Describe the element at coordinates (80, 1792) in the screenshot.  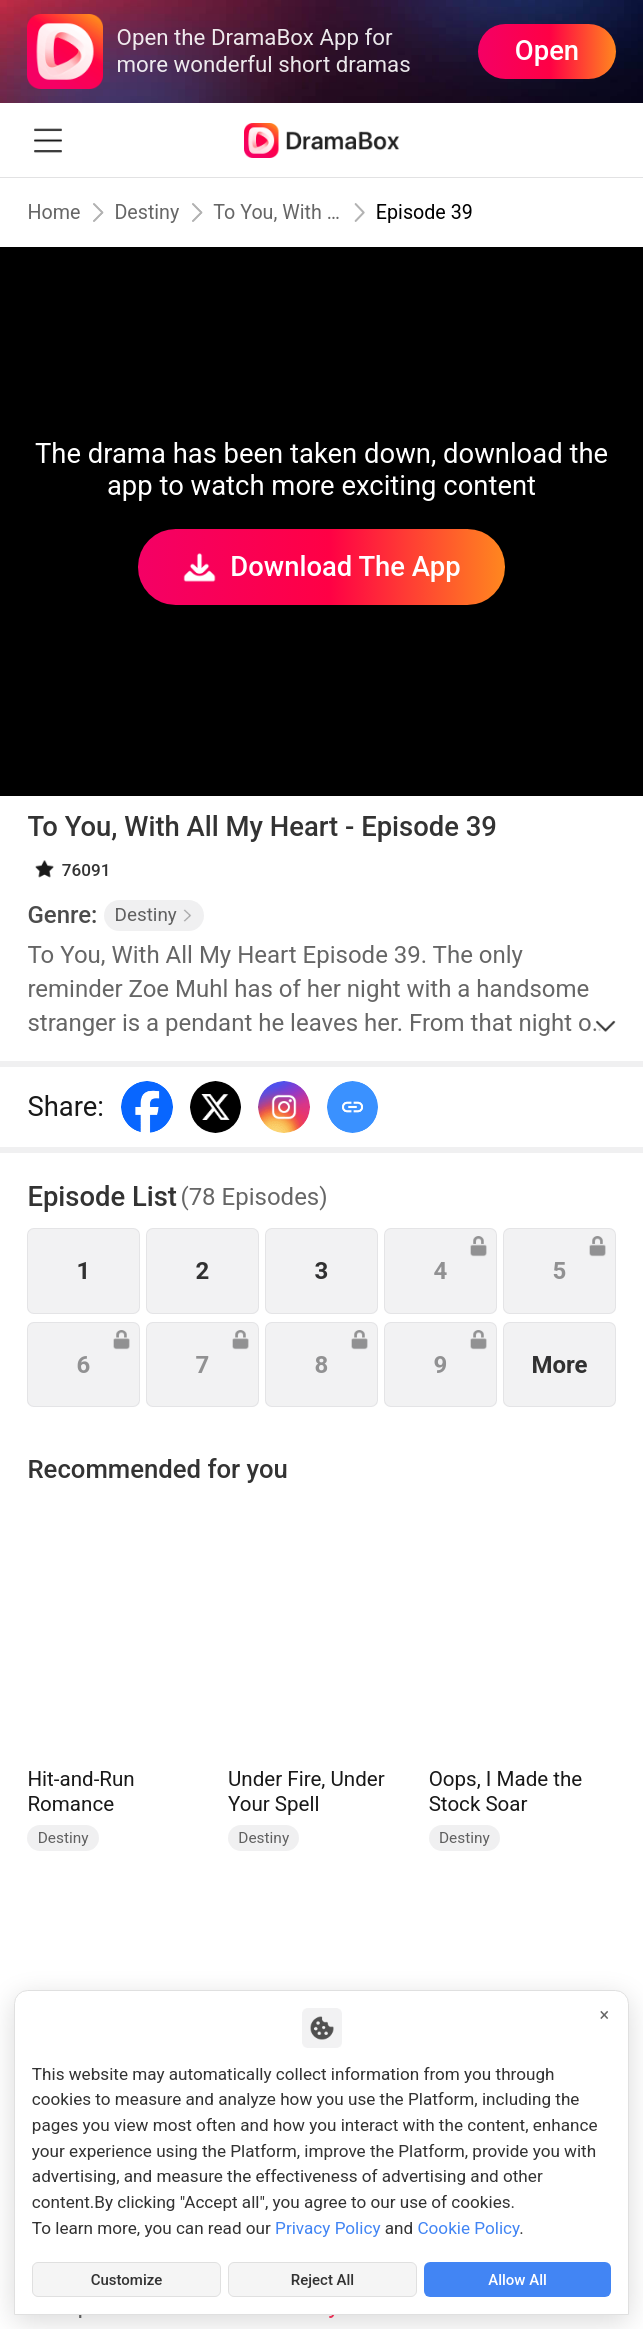
I see `Hit-and-Run Romance` at that location.